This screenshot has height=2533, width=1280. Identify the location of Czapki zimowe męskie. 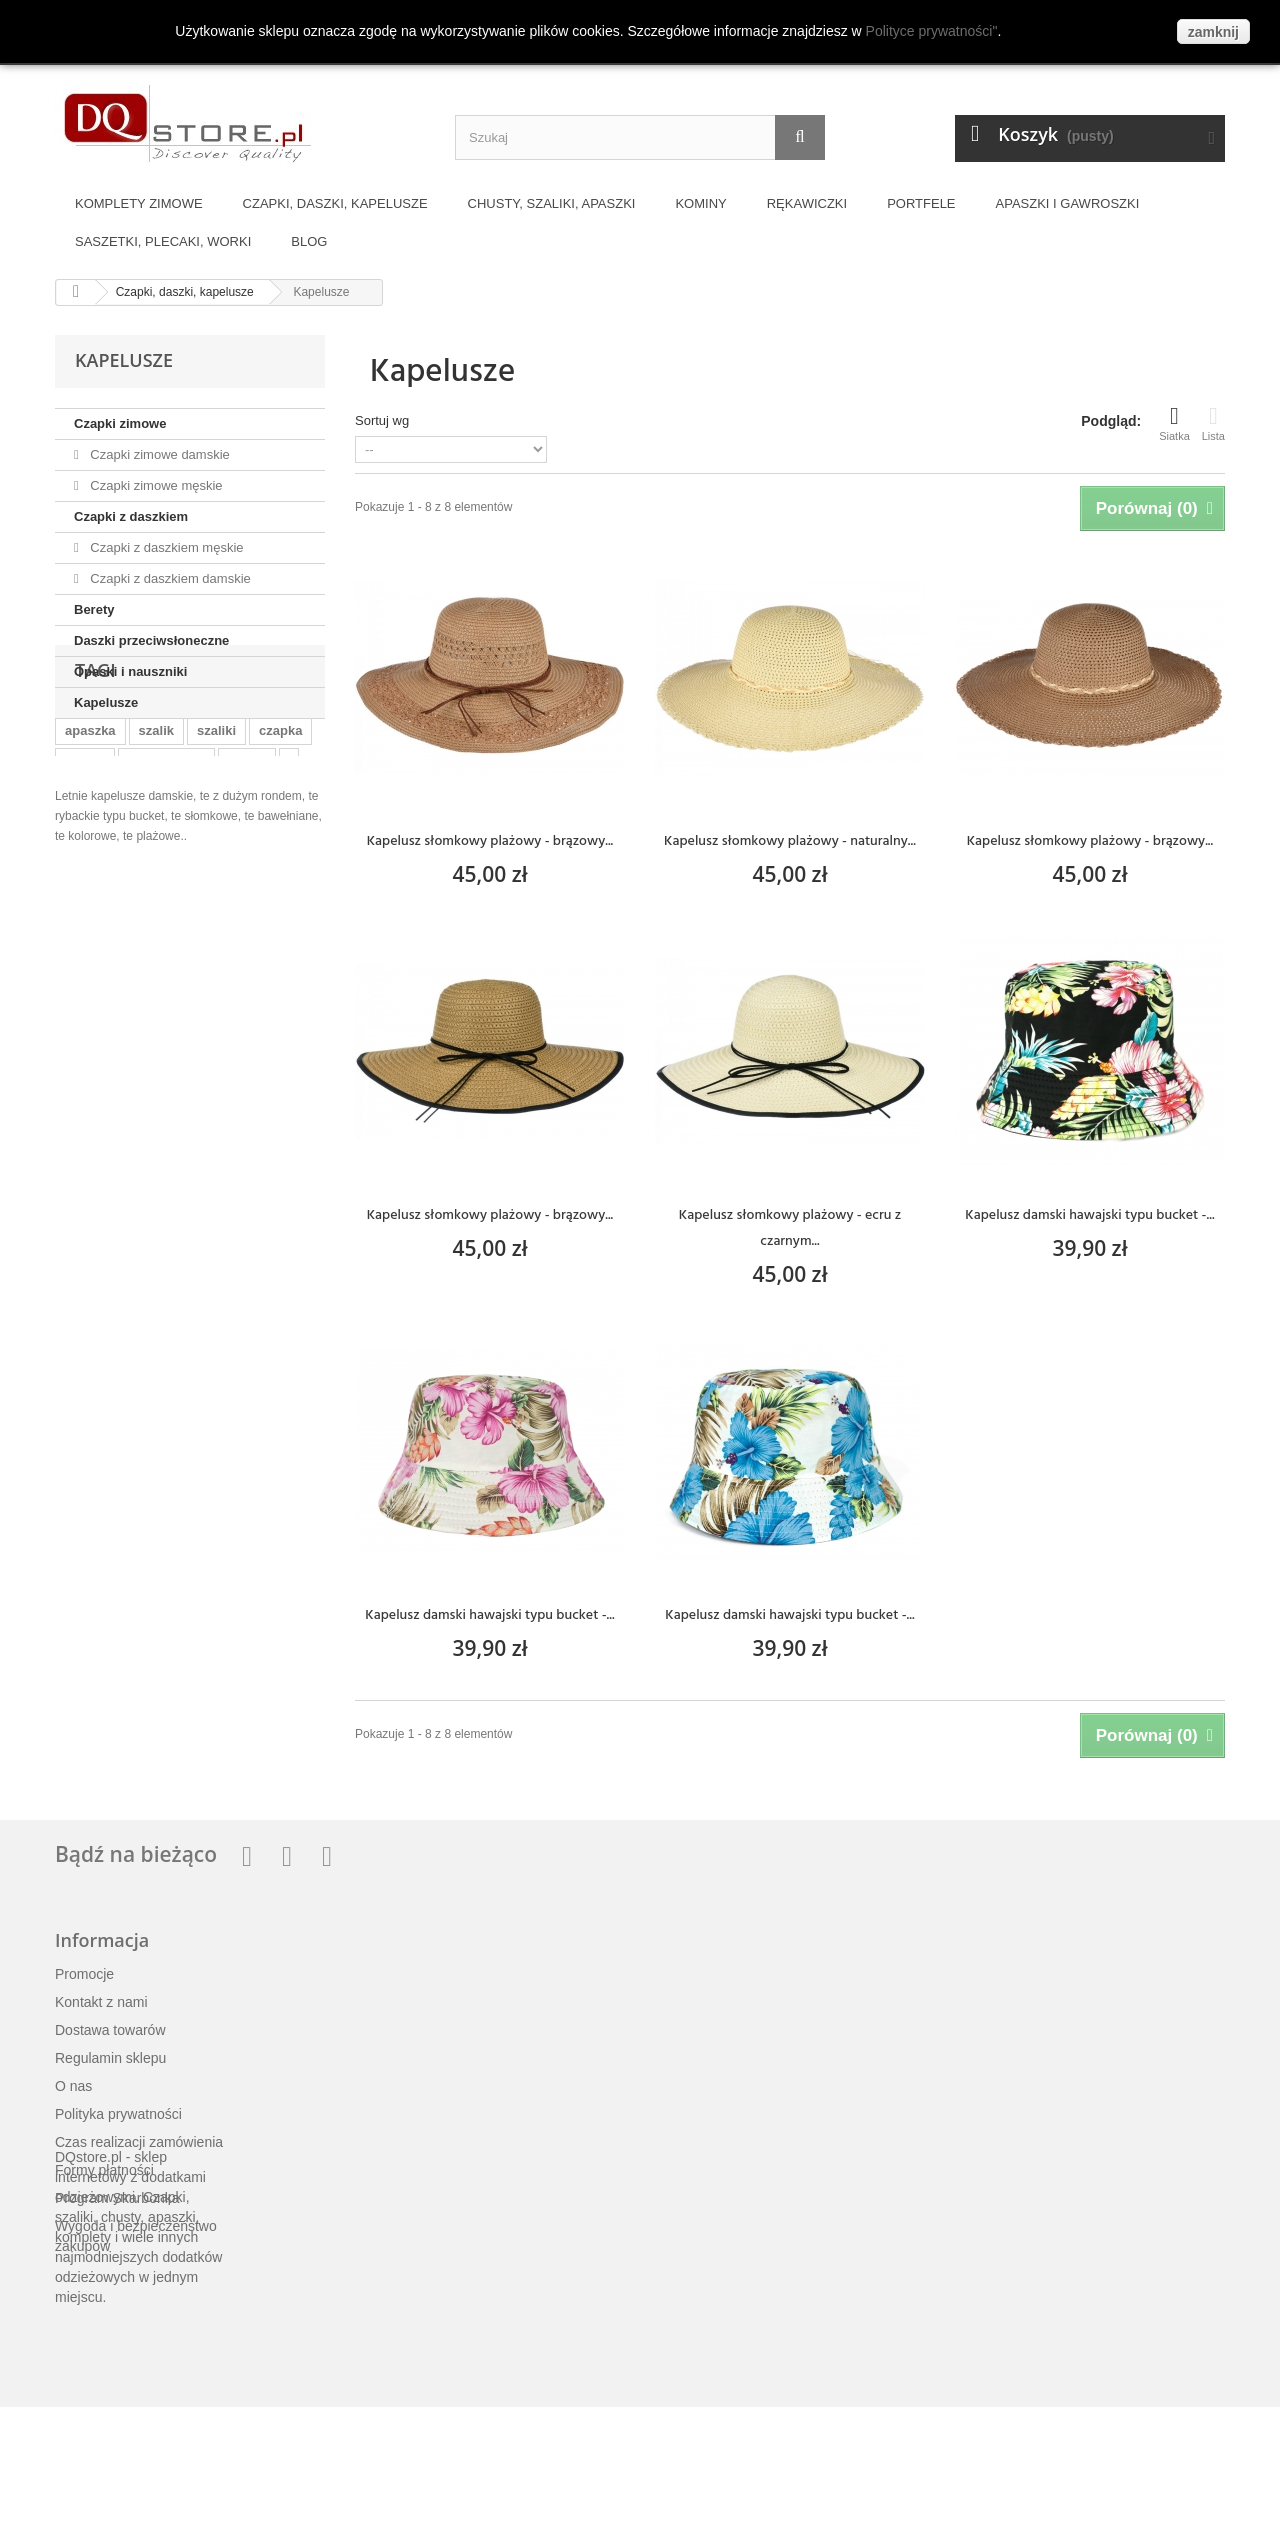
(155, 485).